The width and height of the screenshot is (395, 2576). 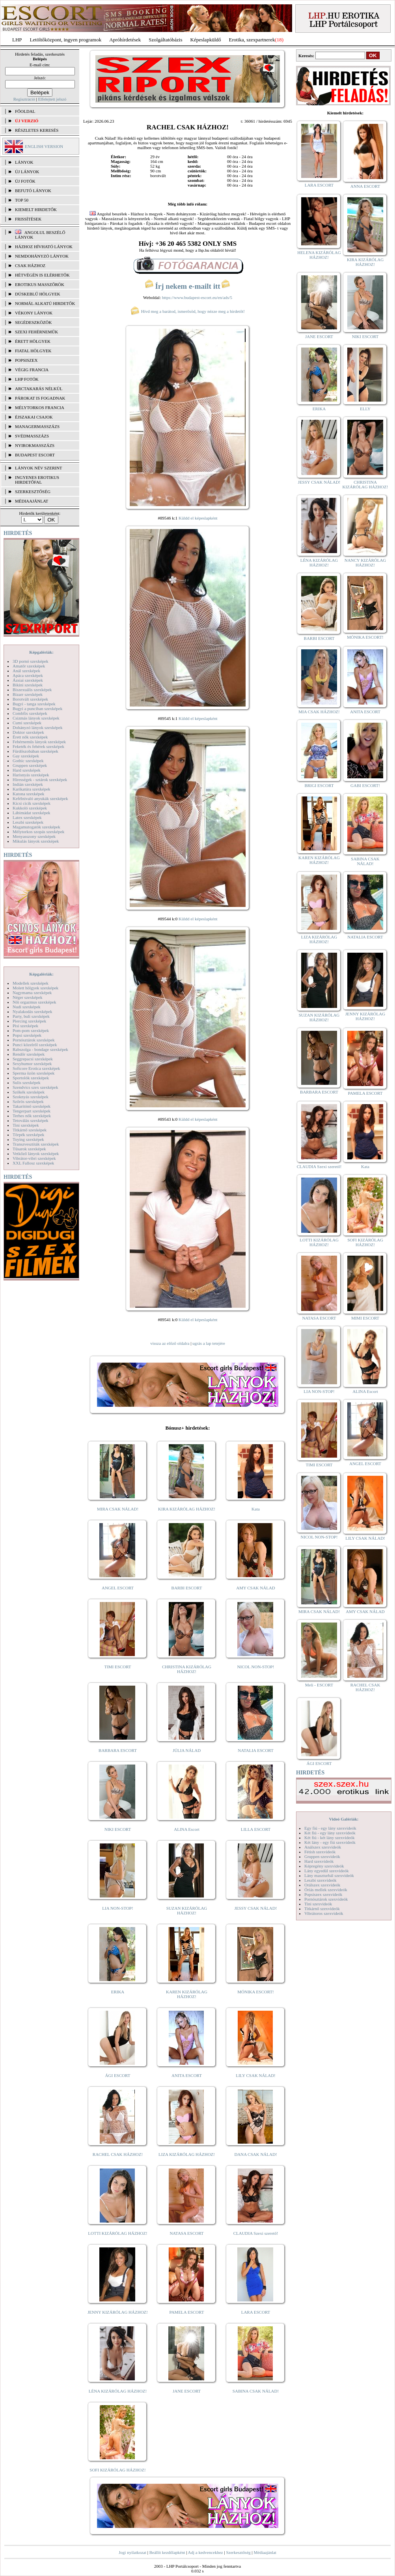 I want to click on SABINA CSAK NÁLAD!, so click(x=256, y=2391).